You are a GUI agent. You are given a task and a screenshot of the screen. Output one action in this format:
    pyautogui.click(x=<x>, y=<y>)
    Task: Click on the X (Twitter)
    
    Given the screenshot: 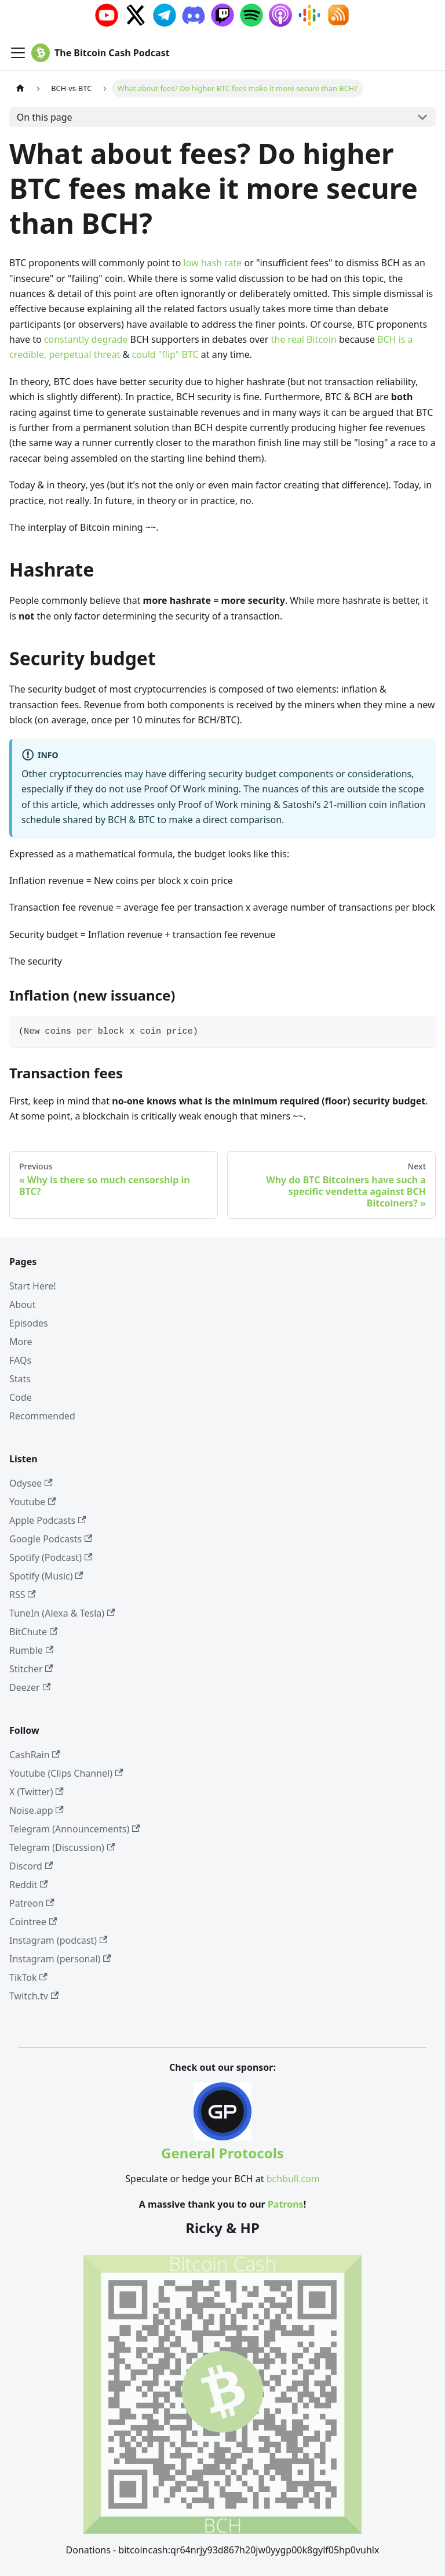 What is the action you would take?
    pyautogui.click(x=36, y=1791)
    